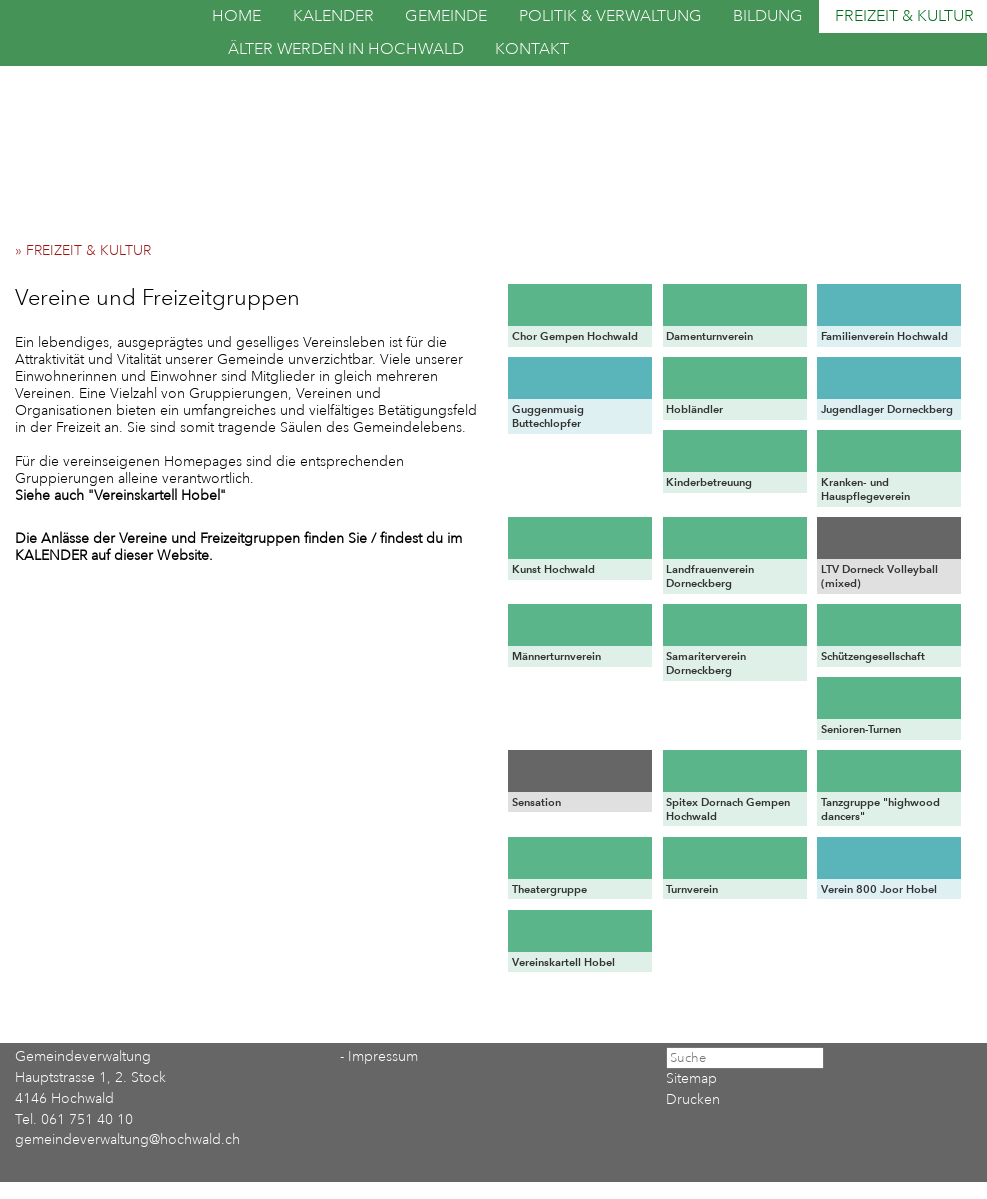  Describe the element at coordinates (610, 16) in the screenshot. I see `POLITIK & VERWALTUNG` at that location.